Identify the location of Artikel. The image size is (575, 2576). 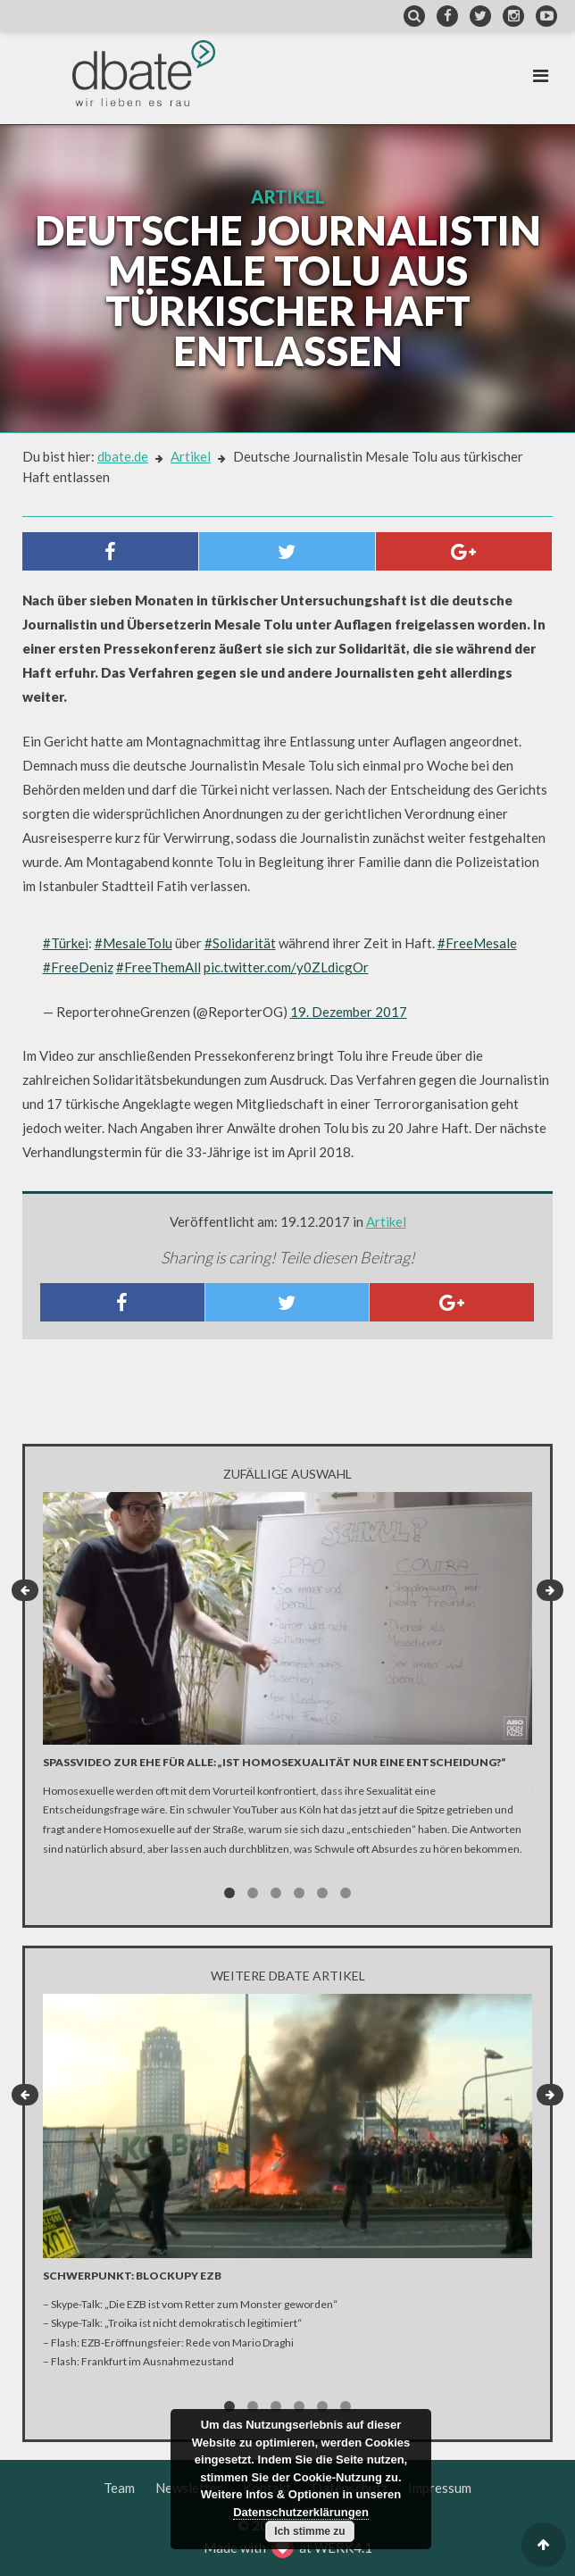
(191, 456).